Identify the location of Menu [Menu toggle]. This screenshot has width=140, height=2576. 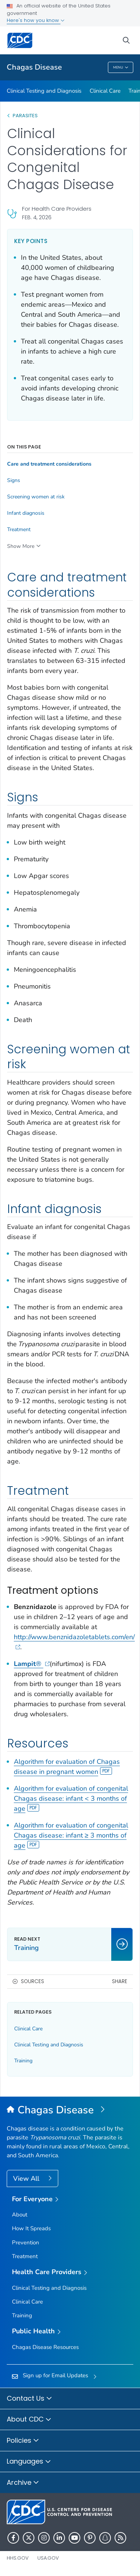
(120, 68).